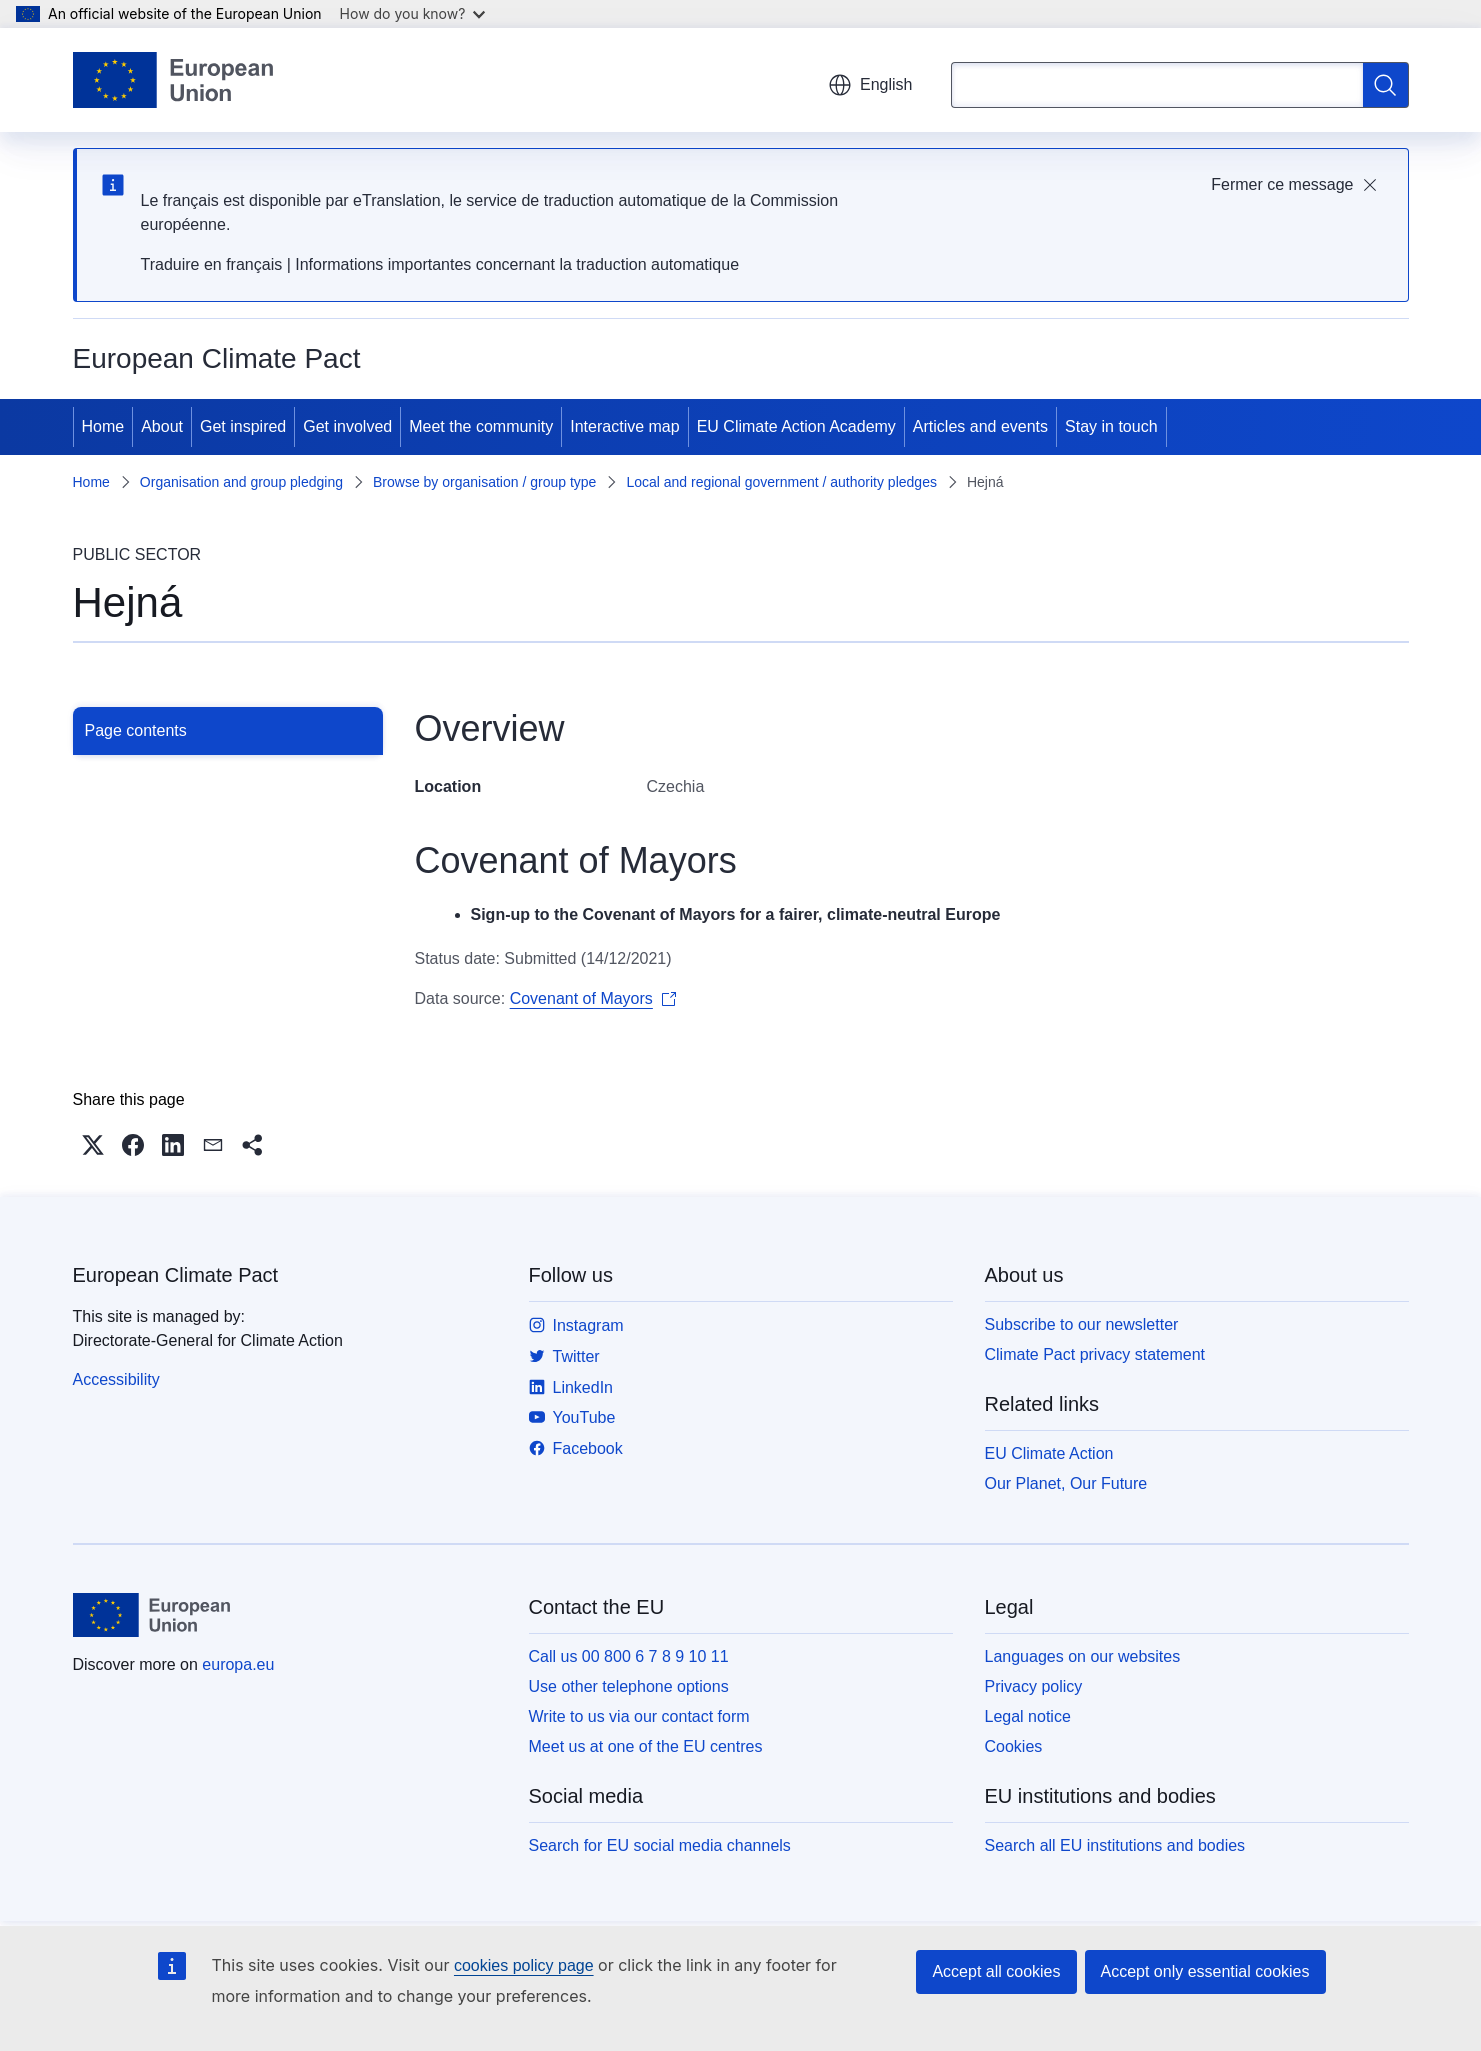 The width and height of the screenshot is (1481, 2051). What do you see at coordinates (1034, 1686) in the screenshot?
I see `Privacy policy` at bounding box center [1034, 1686].